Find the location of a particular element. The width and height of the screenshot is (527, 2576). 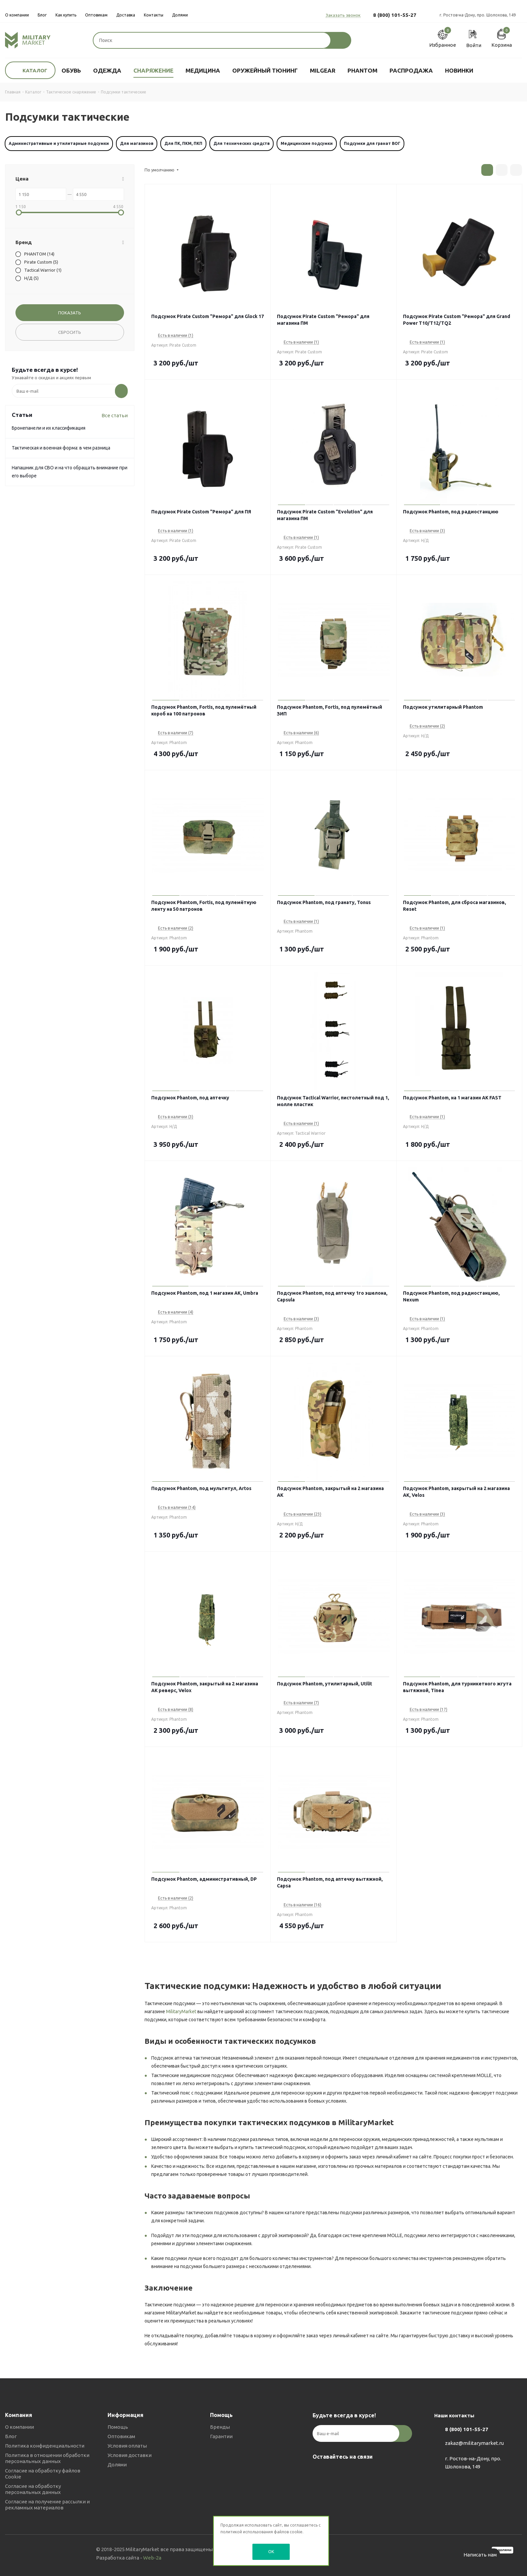

Telegram is located at coordinates (336, 2472).